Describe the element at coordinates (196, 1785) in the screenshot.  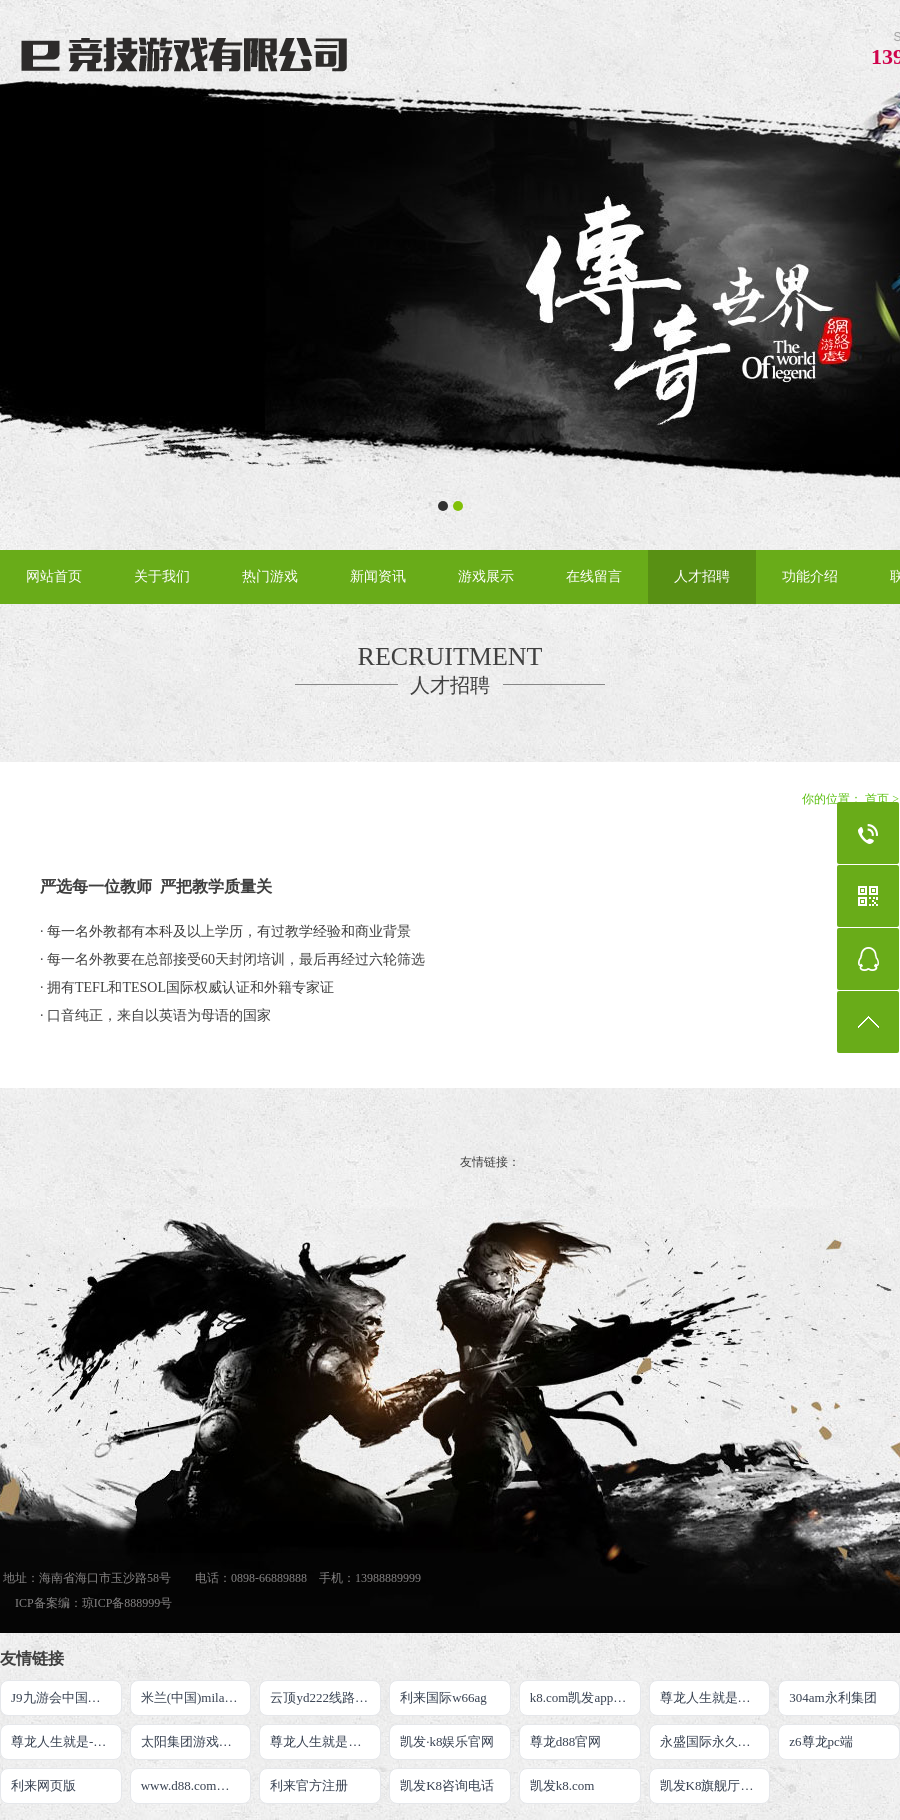
I see `www.d88.com尊龙人生` at that location.